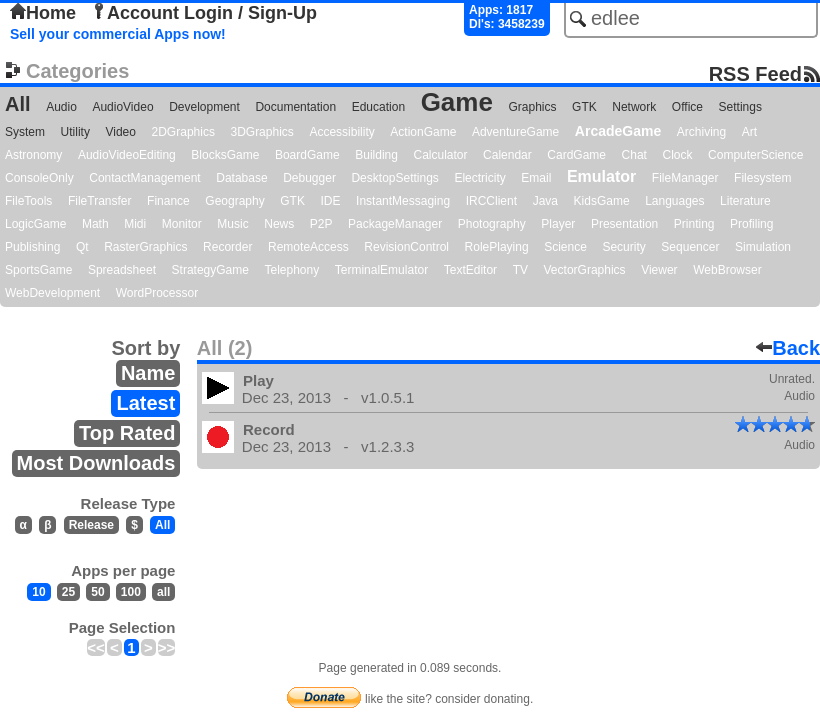 The width and height of the screenshot is (820, 723). What do you see at coordinates (727, 270) in the screenshot?
I see `WebBrowser` at bounding box center [727, 270].